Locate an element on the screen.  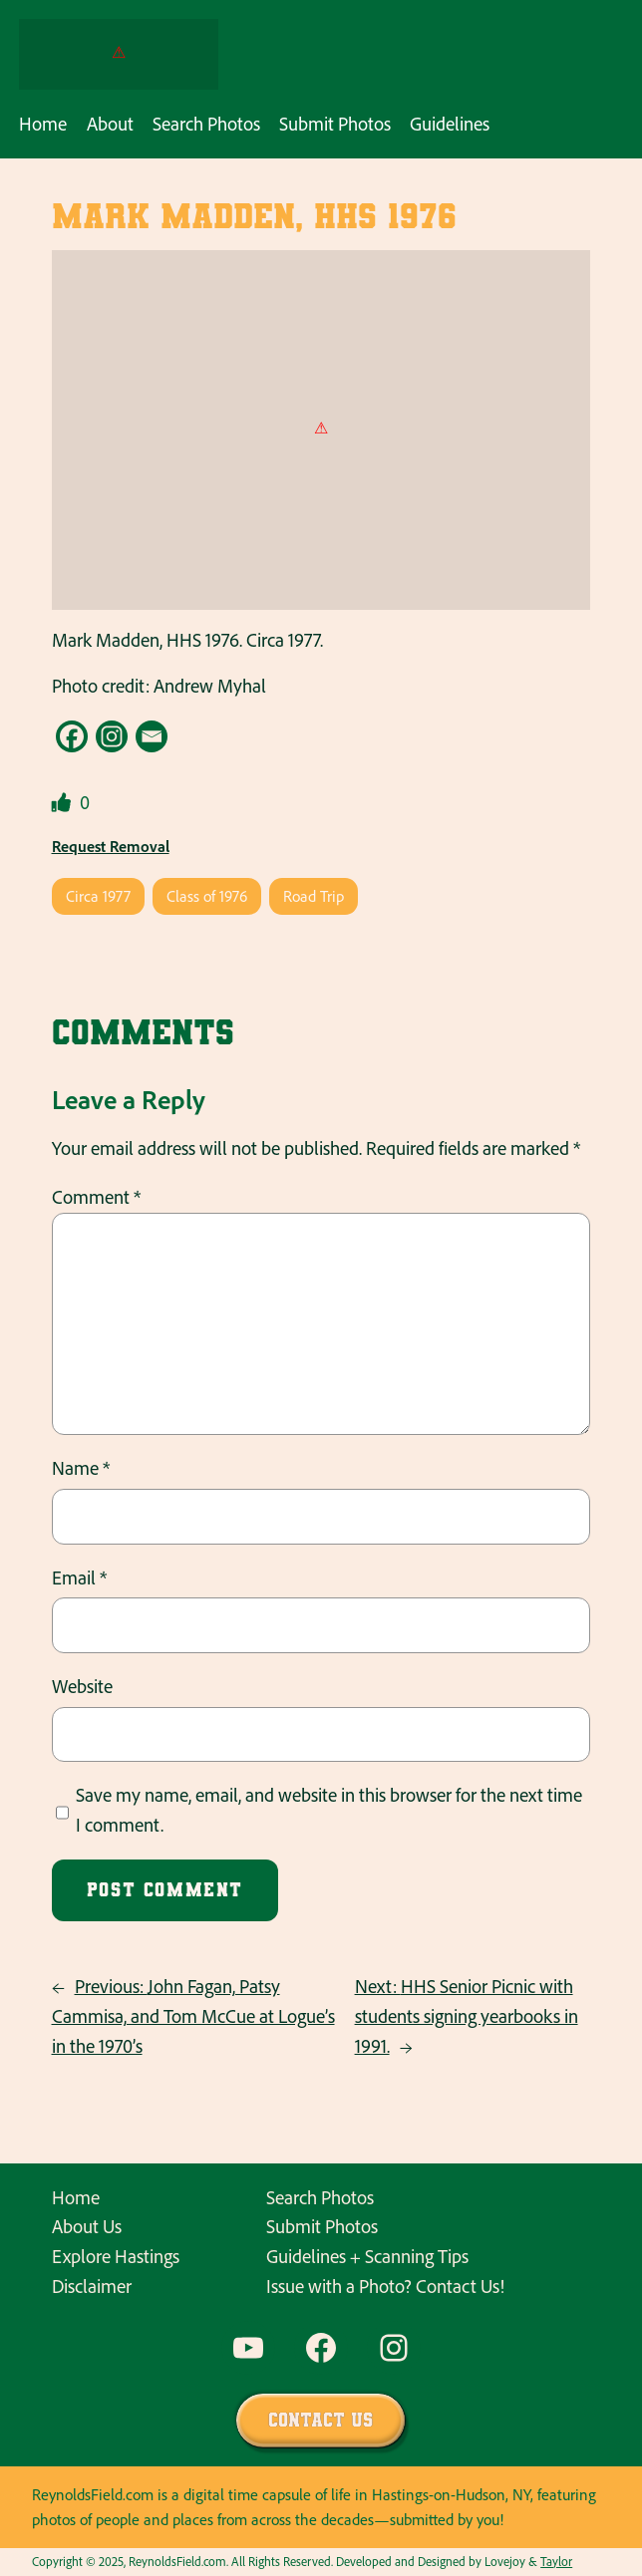
Circa 1977 is located at coordinates (98, 896).